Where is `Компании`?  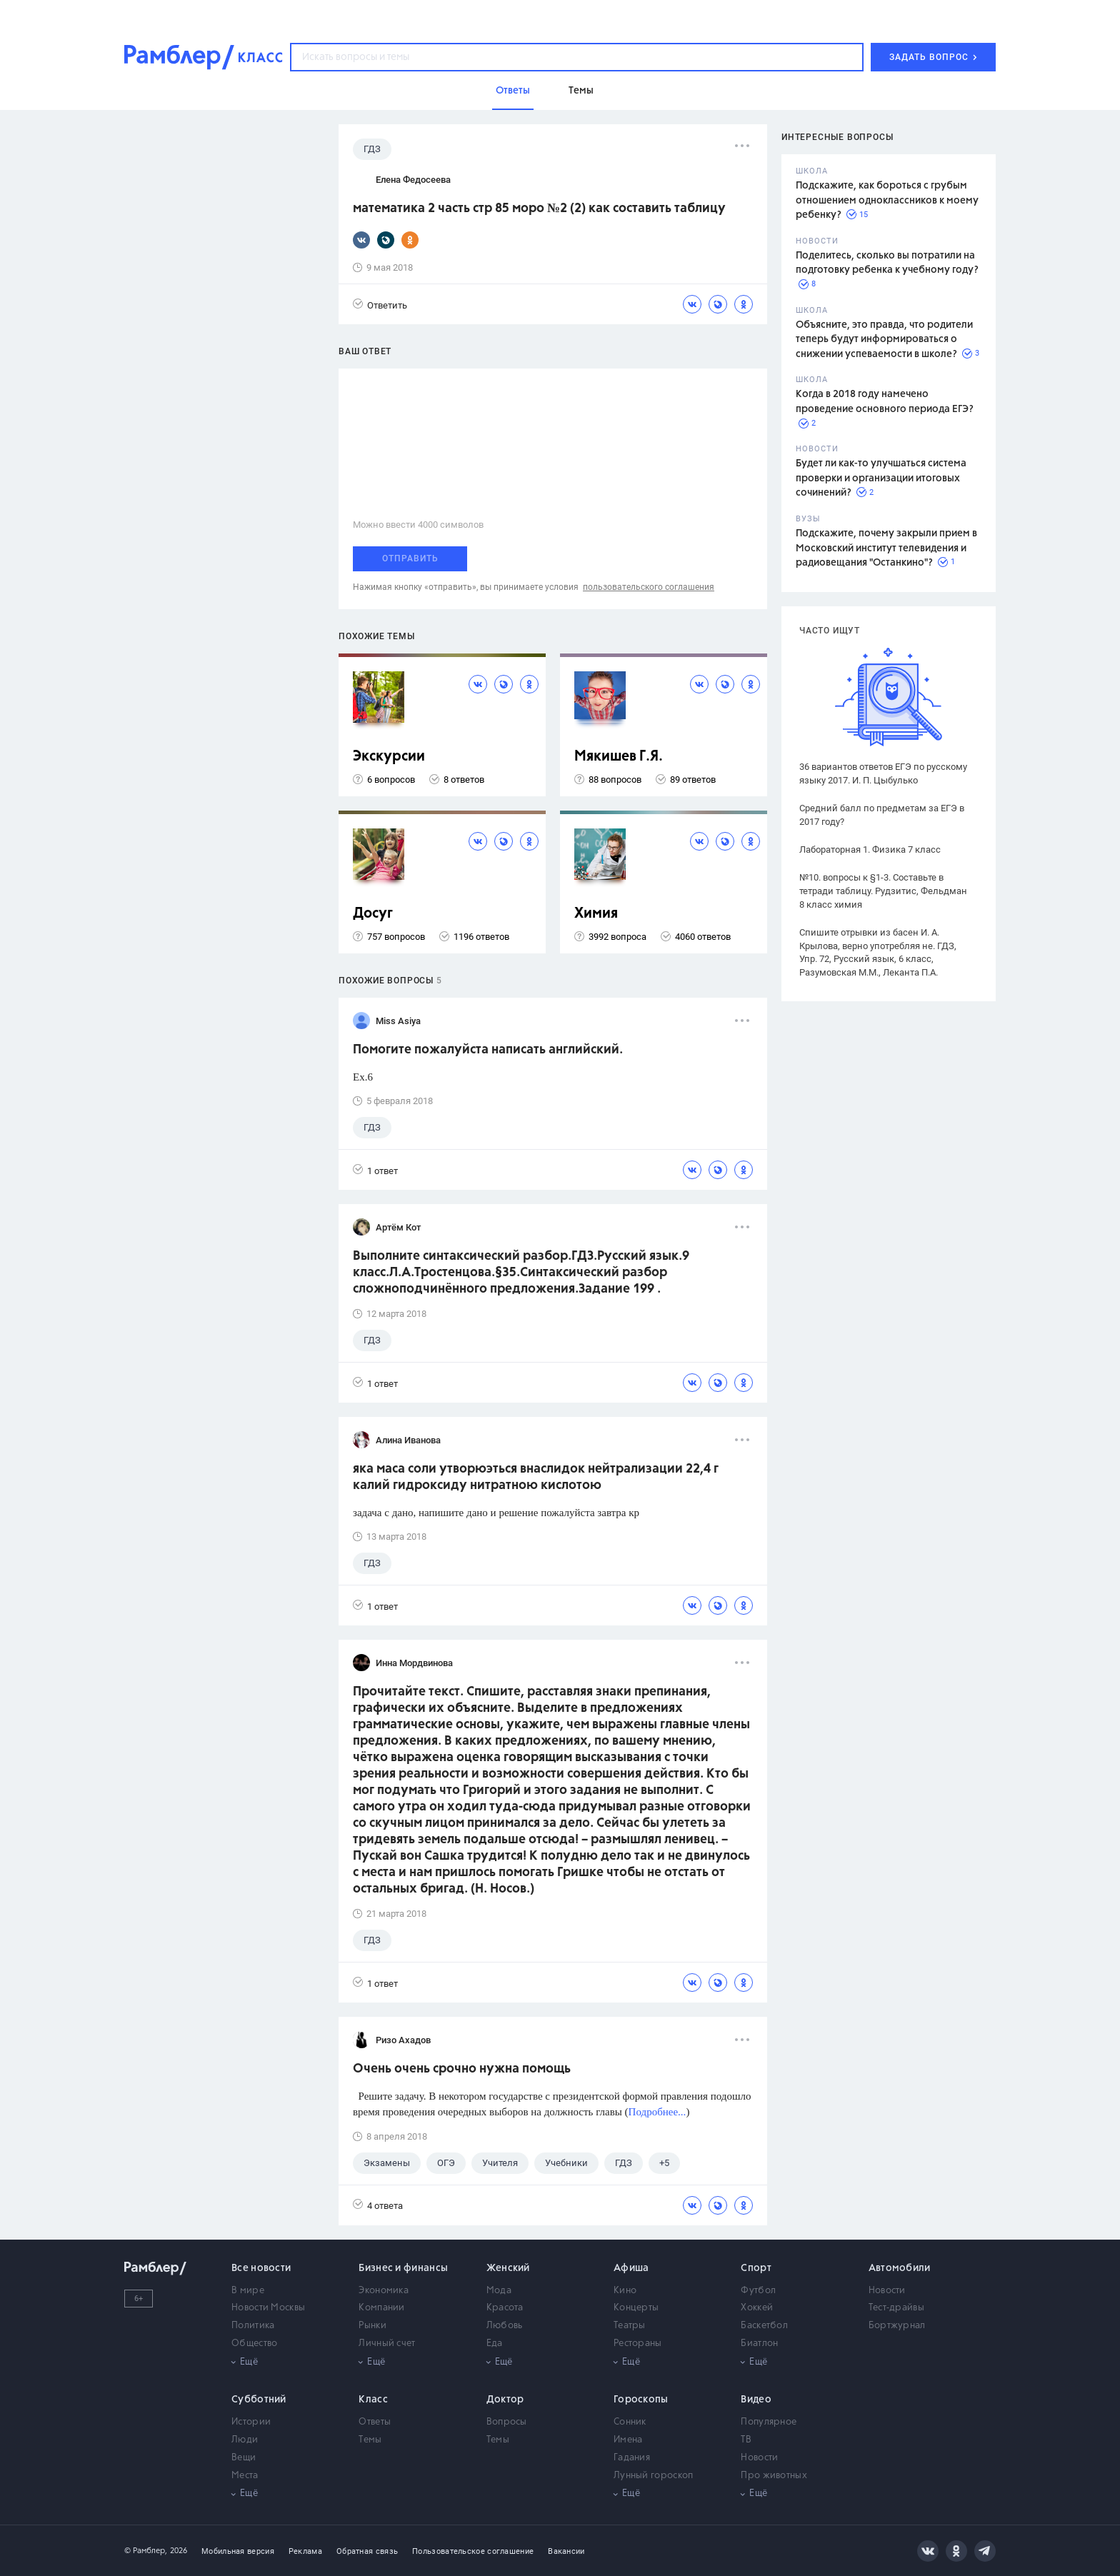
Компании is located at coordinates (381, 2307).